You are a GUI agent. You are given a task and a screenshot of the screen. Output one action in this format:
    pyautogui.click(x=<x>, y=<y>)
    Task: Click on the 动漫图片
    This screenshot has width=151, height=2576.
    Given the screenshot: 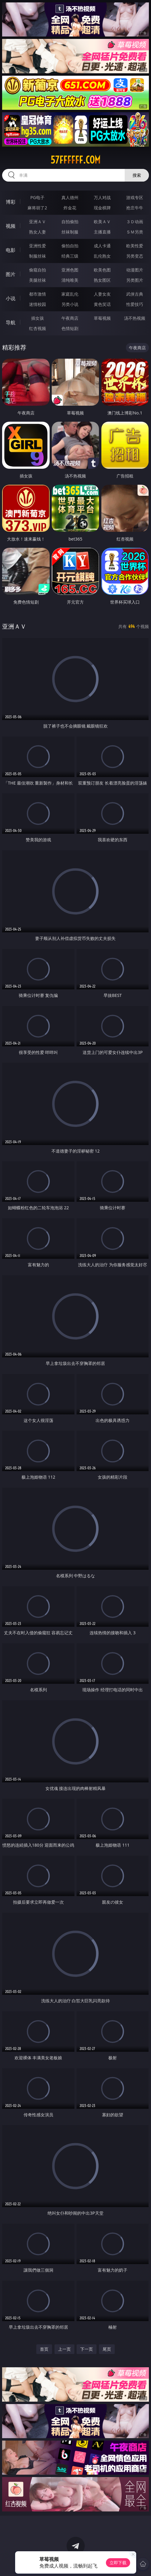 What is the action you would take?
    pyautogui.click(x=134, y=270)
    